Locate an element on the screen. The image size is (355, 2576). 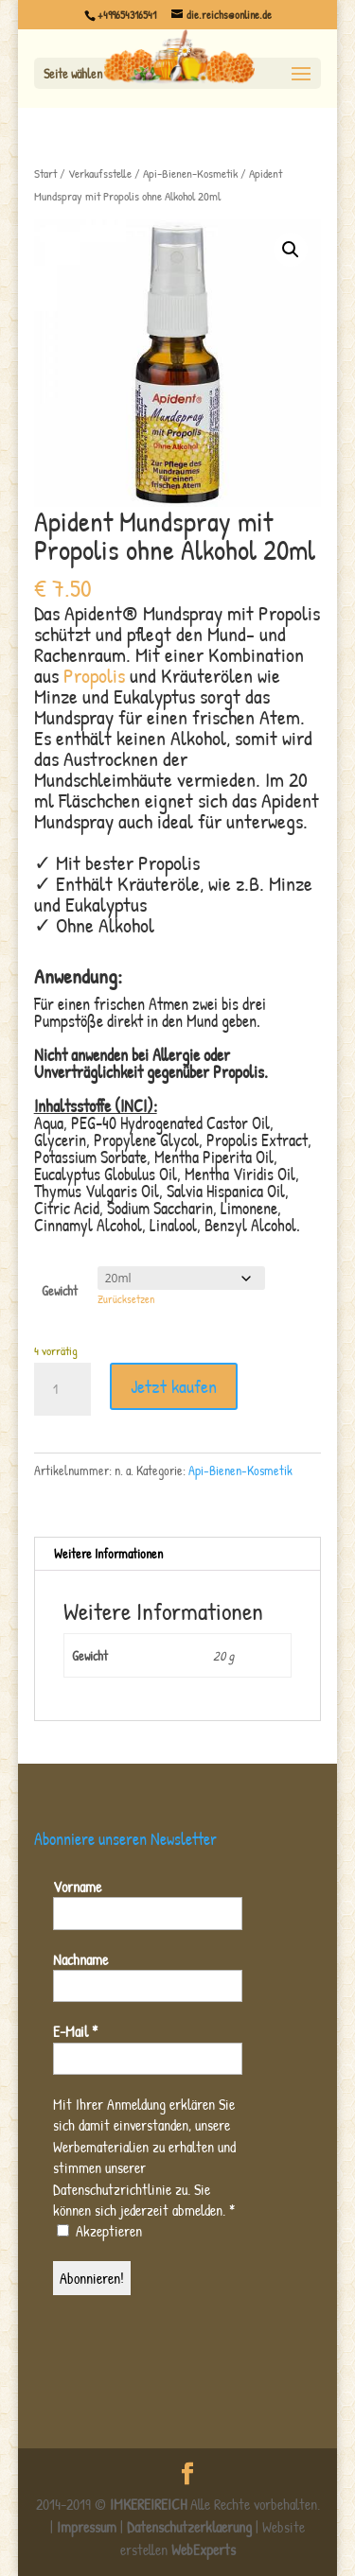
Weitere Informationen [tab] is located at coordinates (108, 1553).